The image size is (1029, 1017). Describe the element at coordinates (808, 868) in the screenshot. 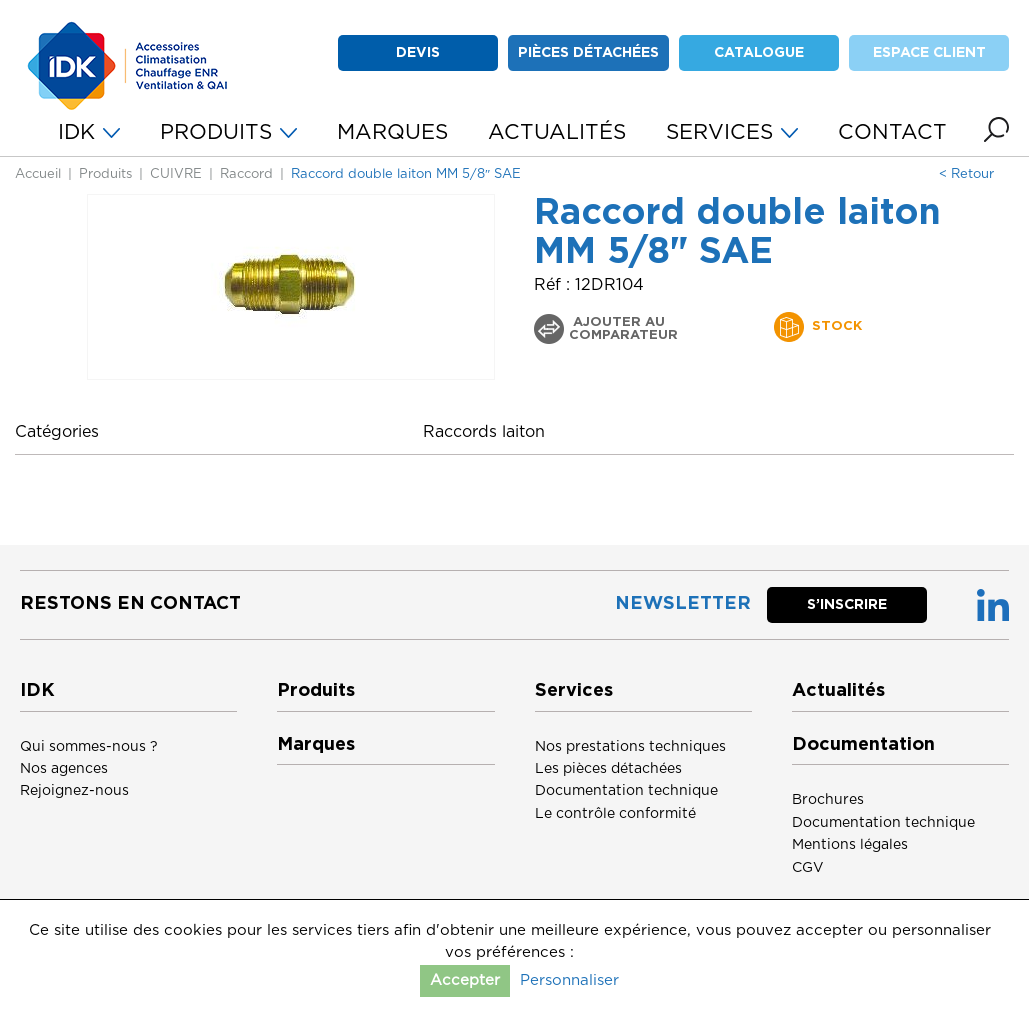

I see `CGV` at that location.